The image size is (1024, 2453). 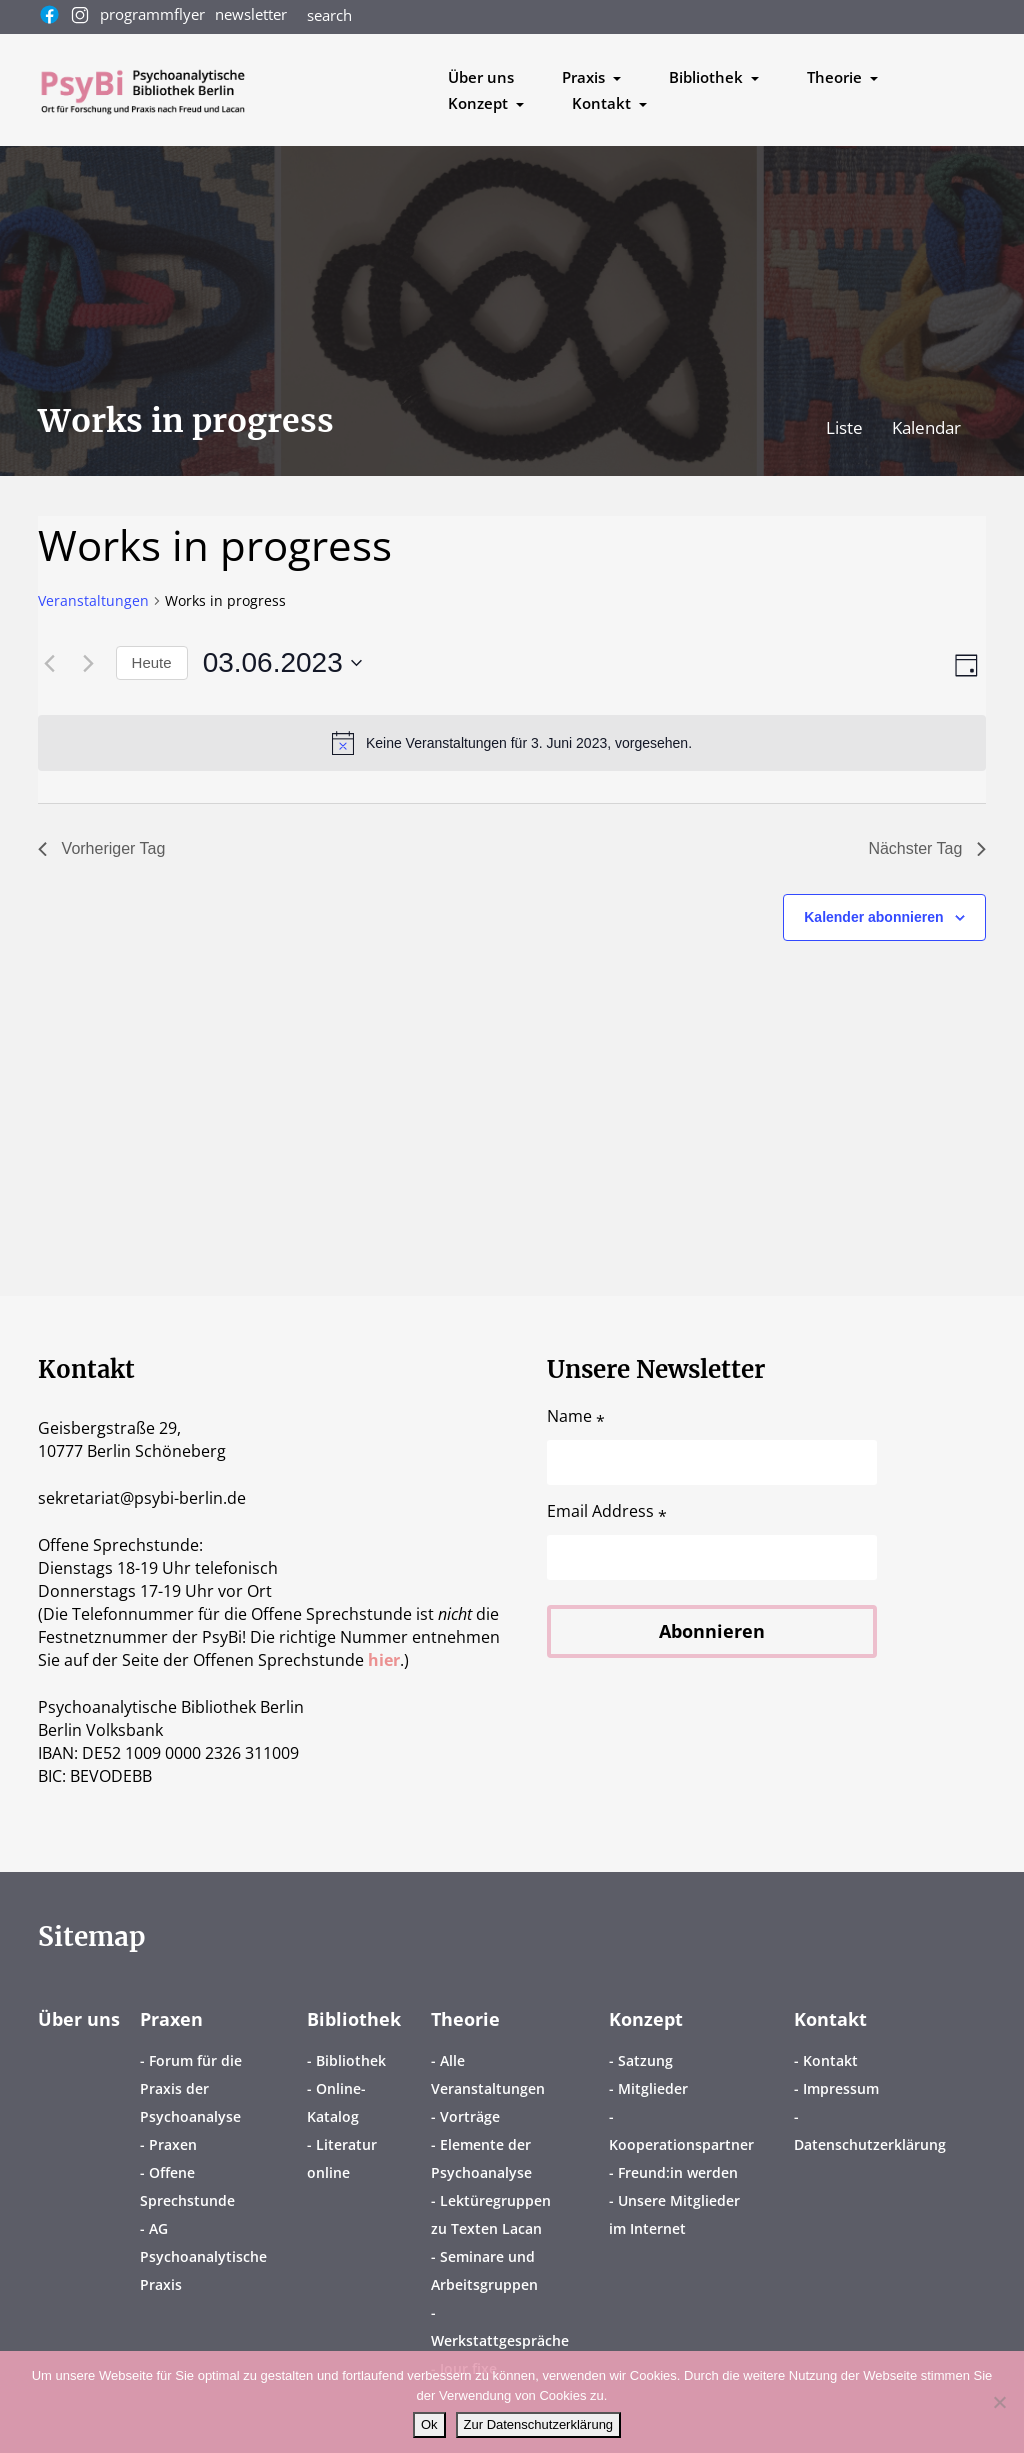 What do you see at coordinates (873, 917) in the screenshot?
I see `Kalender abonnieren` at bounding box center [873, 917].